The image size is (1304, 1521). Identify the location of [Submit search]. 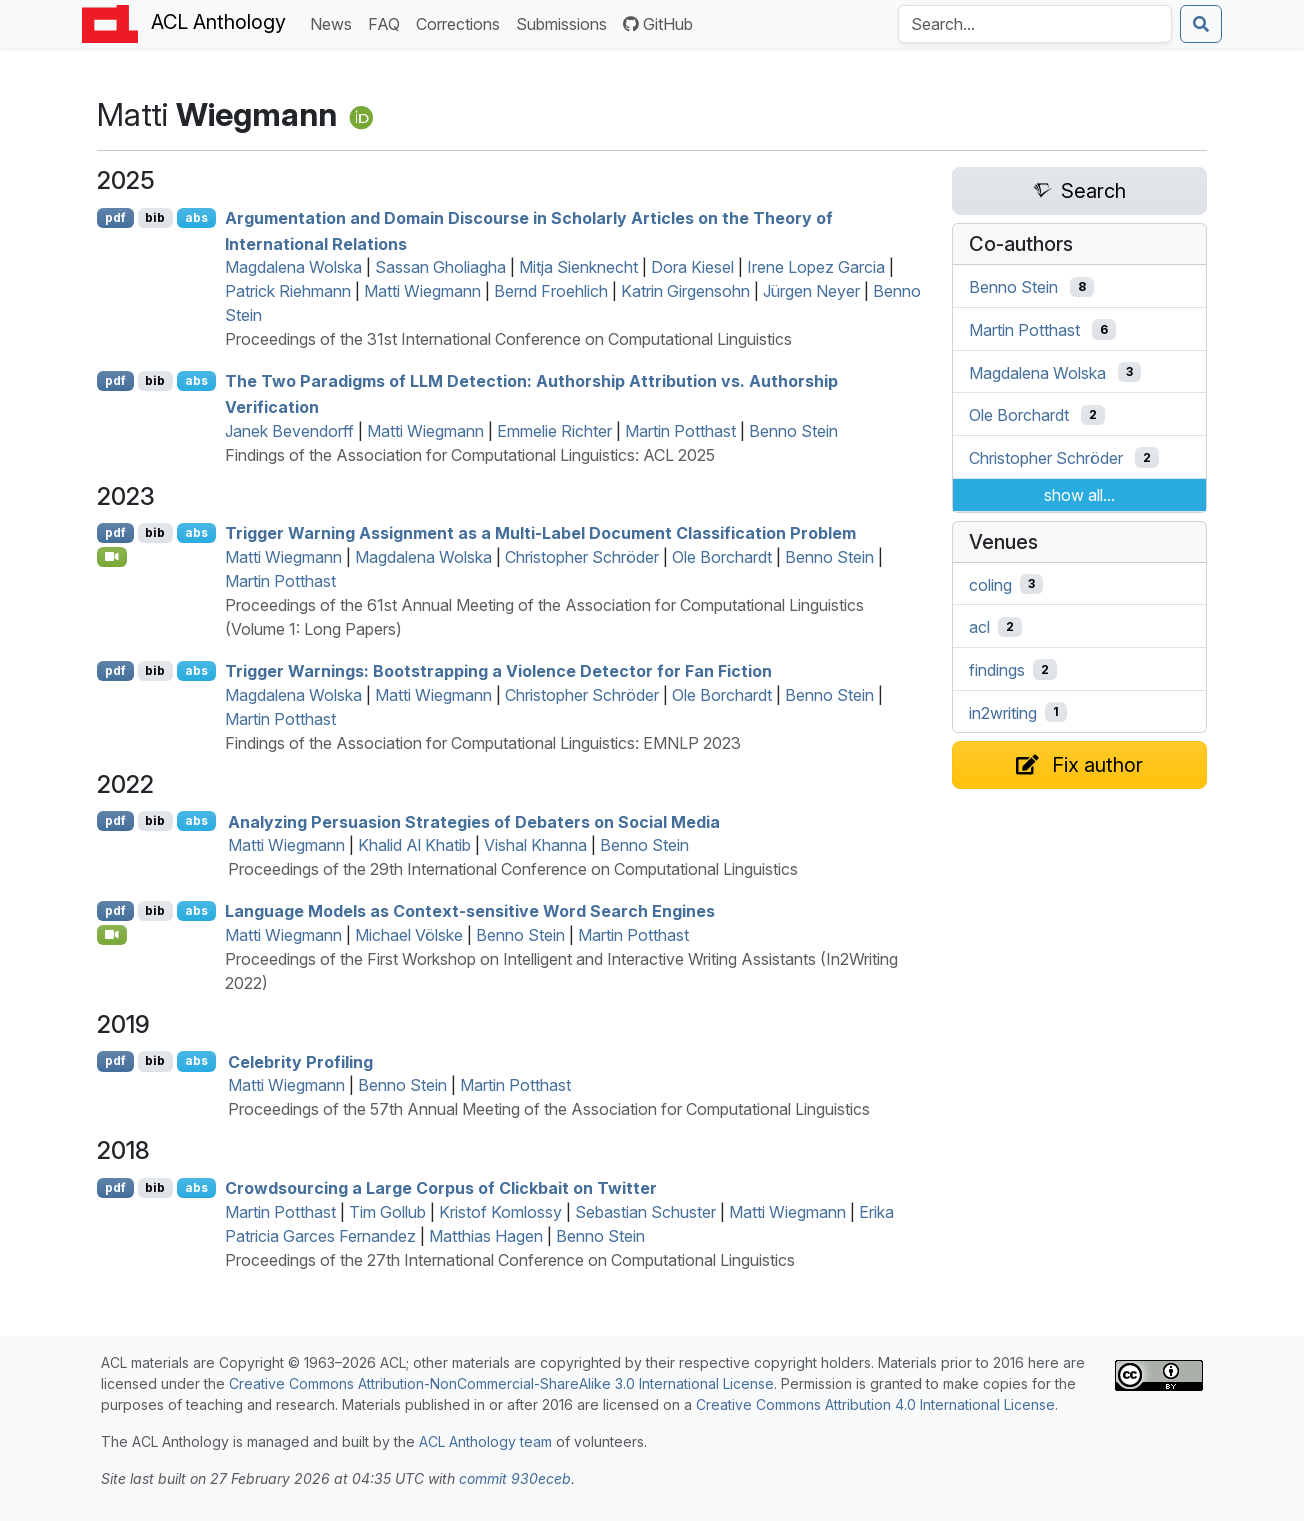
(1201, 24).